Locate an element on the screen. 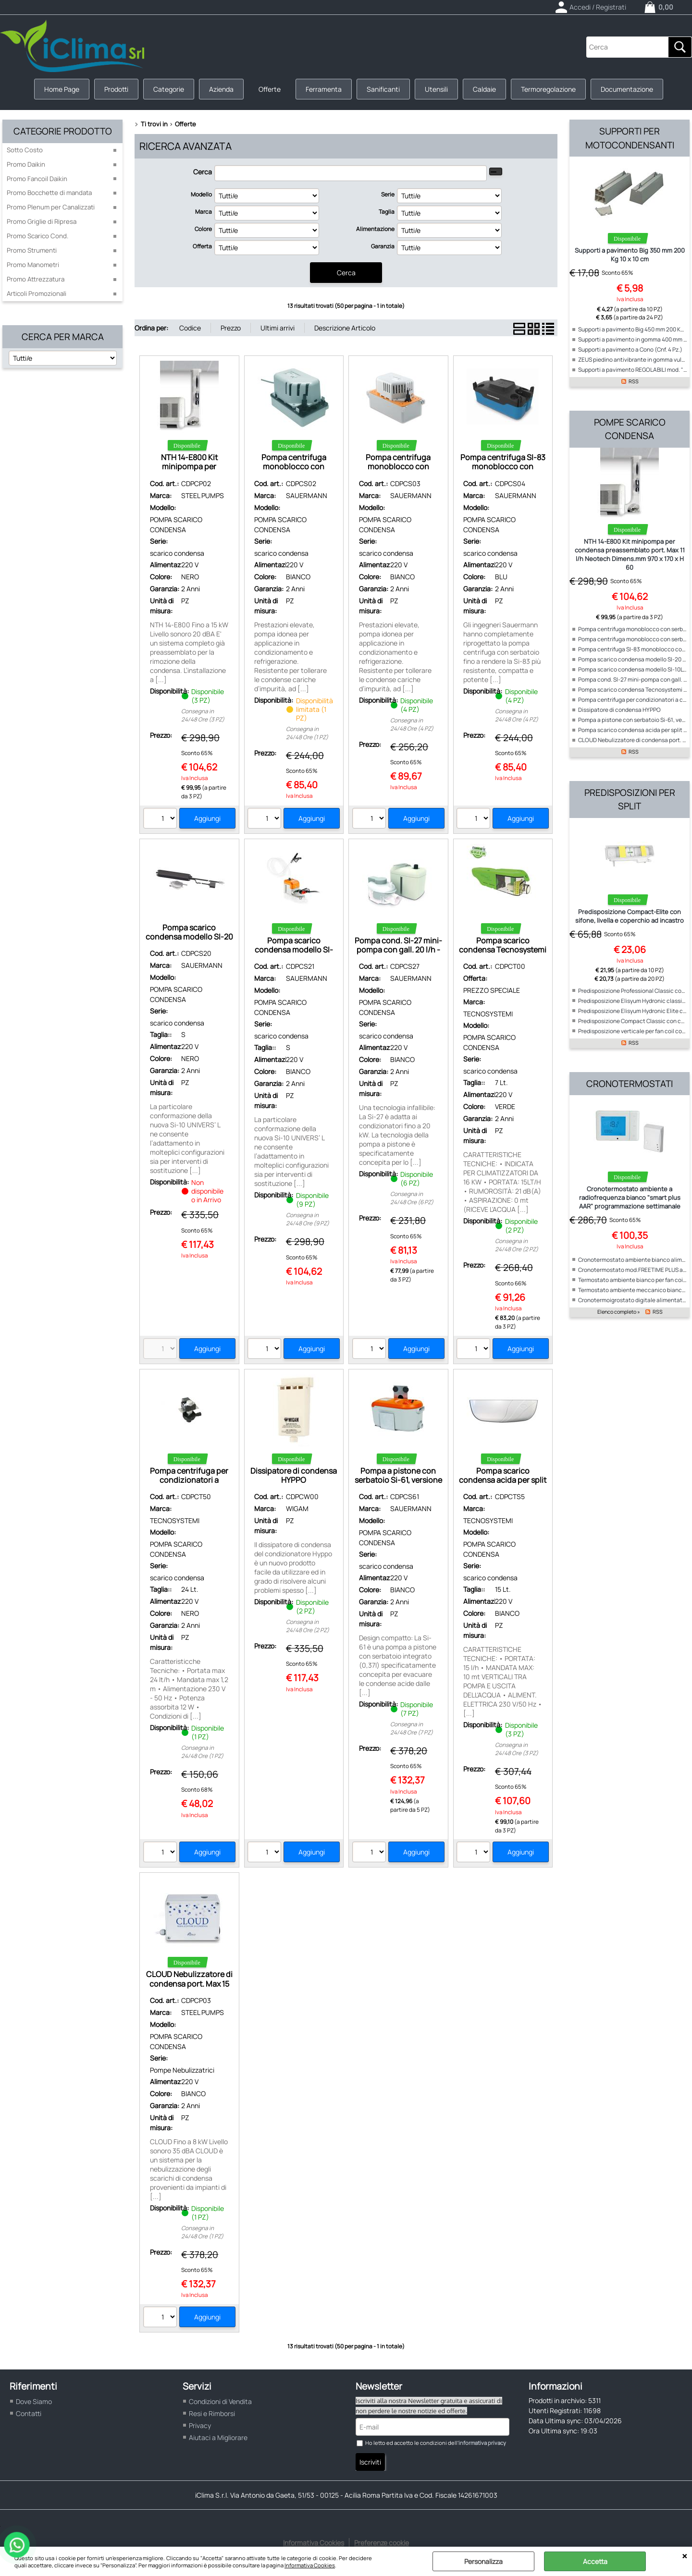 This screenshot has height=2576, width=692. Supporti a pavimento Big 350 mm 200 Kg 10 x 10 cm is located at coordinates (630, 254).